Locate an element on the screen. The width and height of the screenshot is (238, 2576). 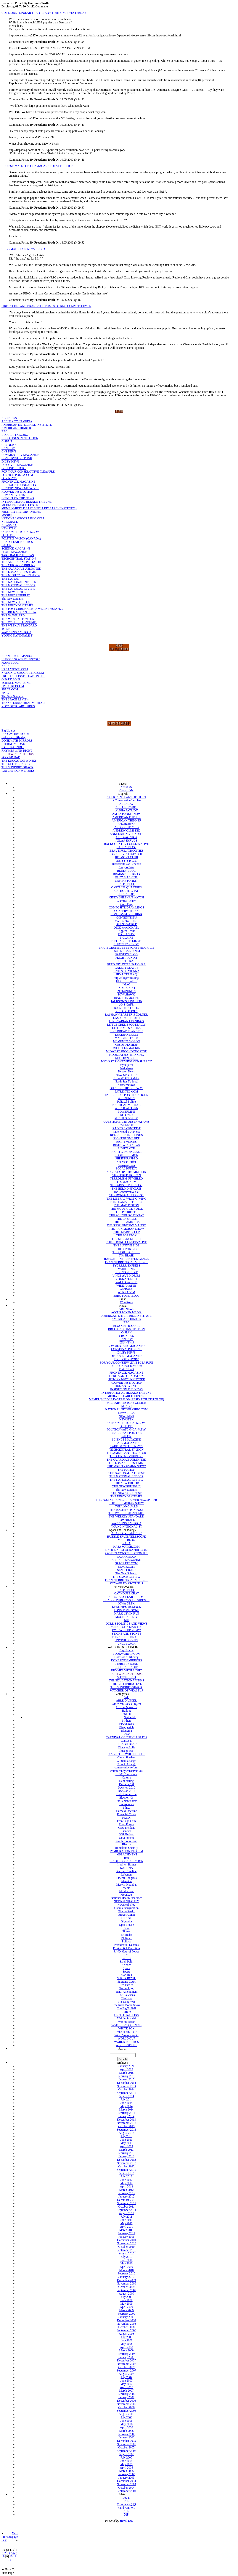
Pirates is located at coordinates (126, 1931).